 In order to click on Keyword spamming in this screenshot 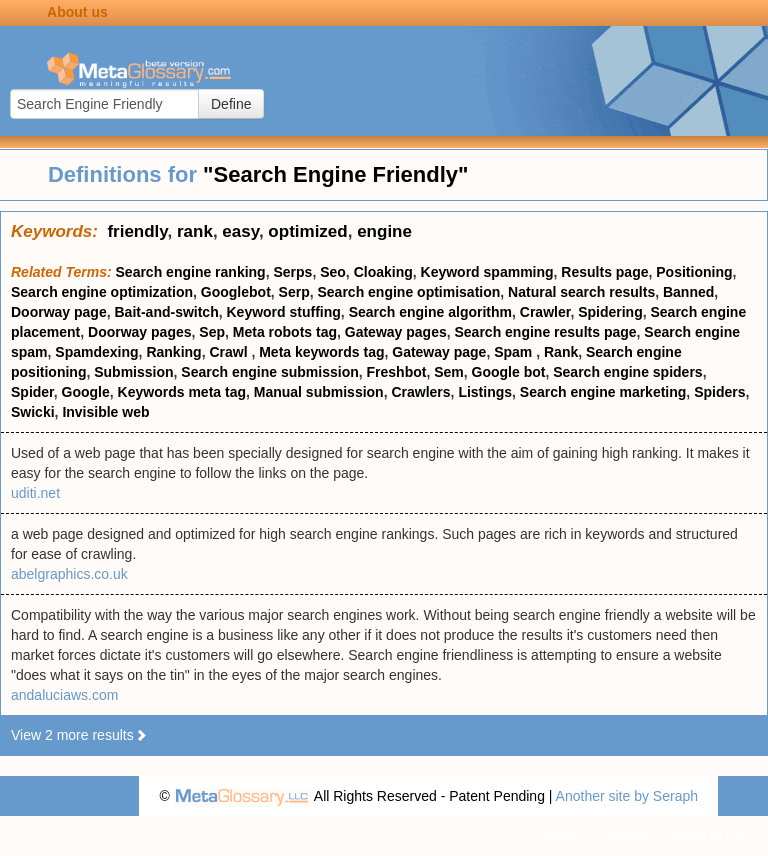, I will do `click(487, 272)`.